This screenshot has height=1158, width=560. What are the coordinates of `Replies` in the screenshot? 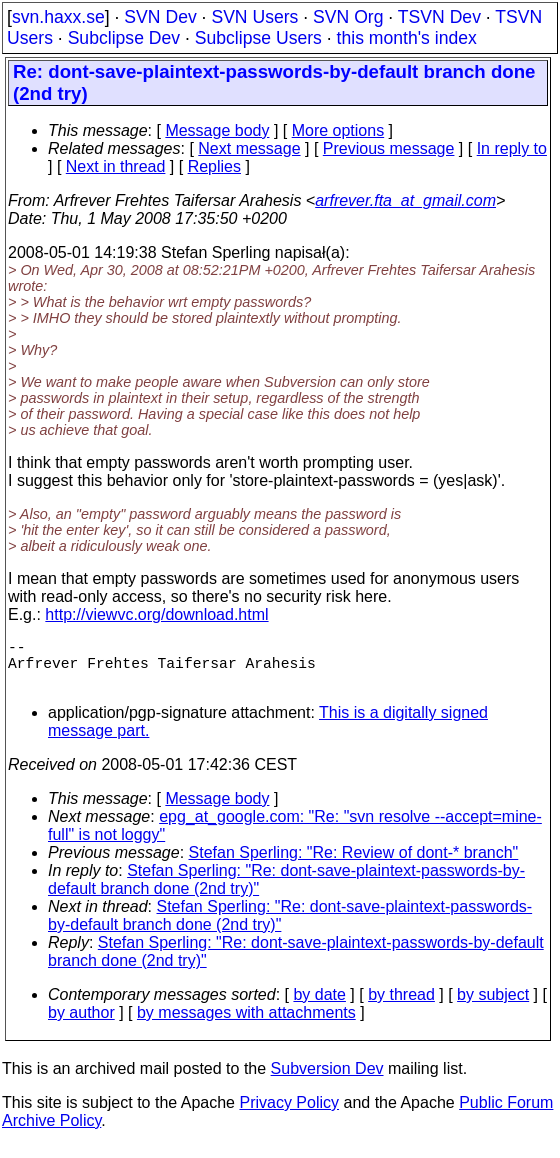 It's located at (214, 166).